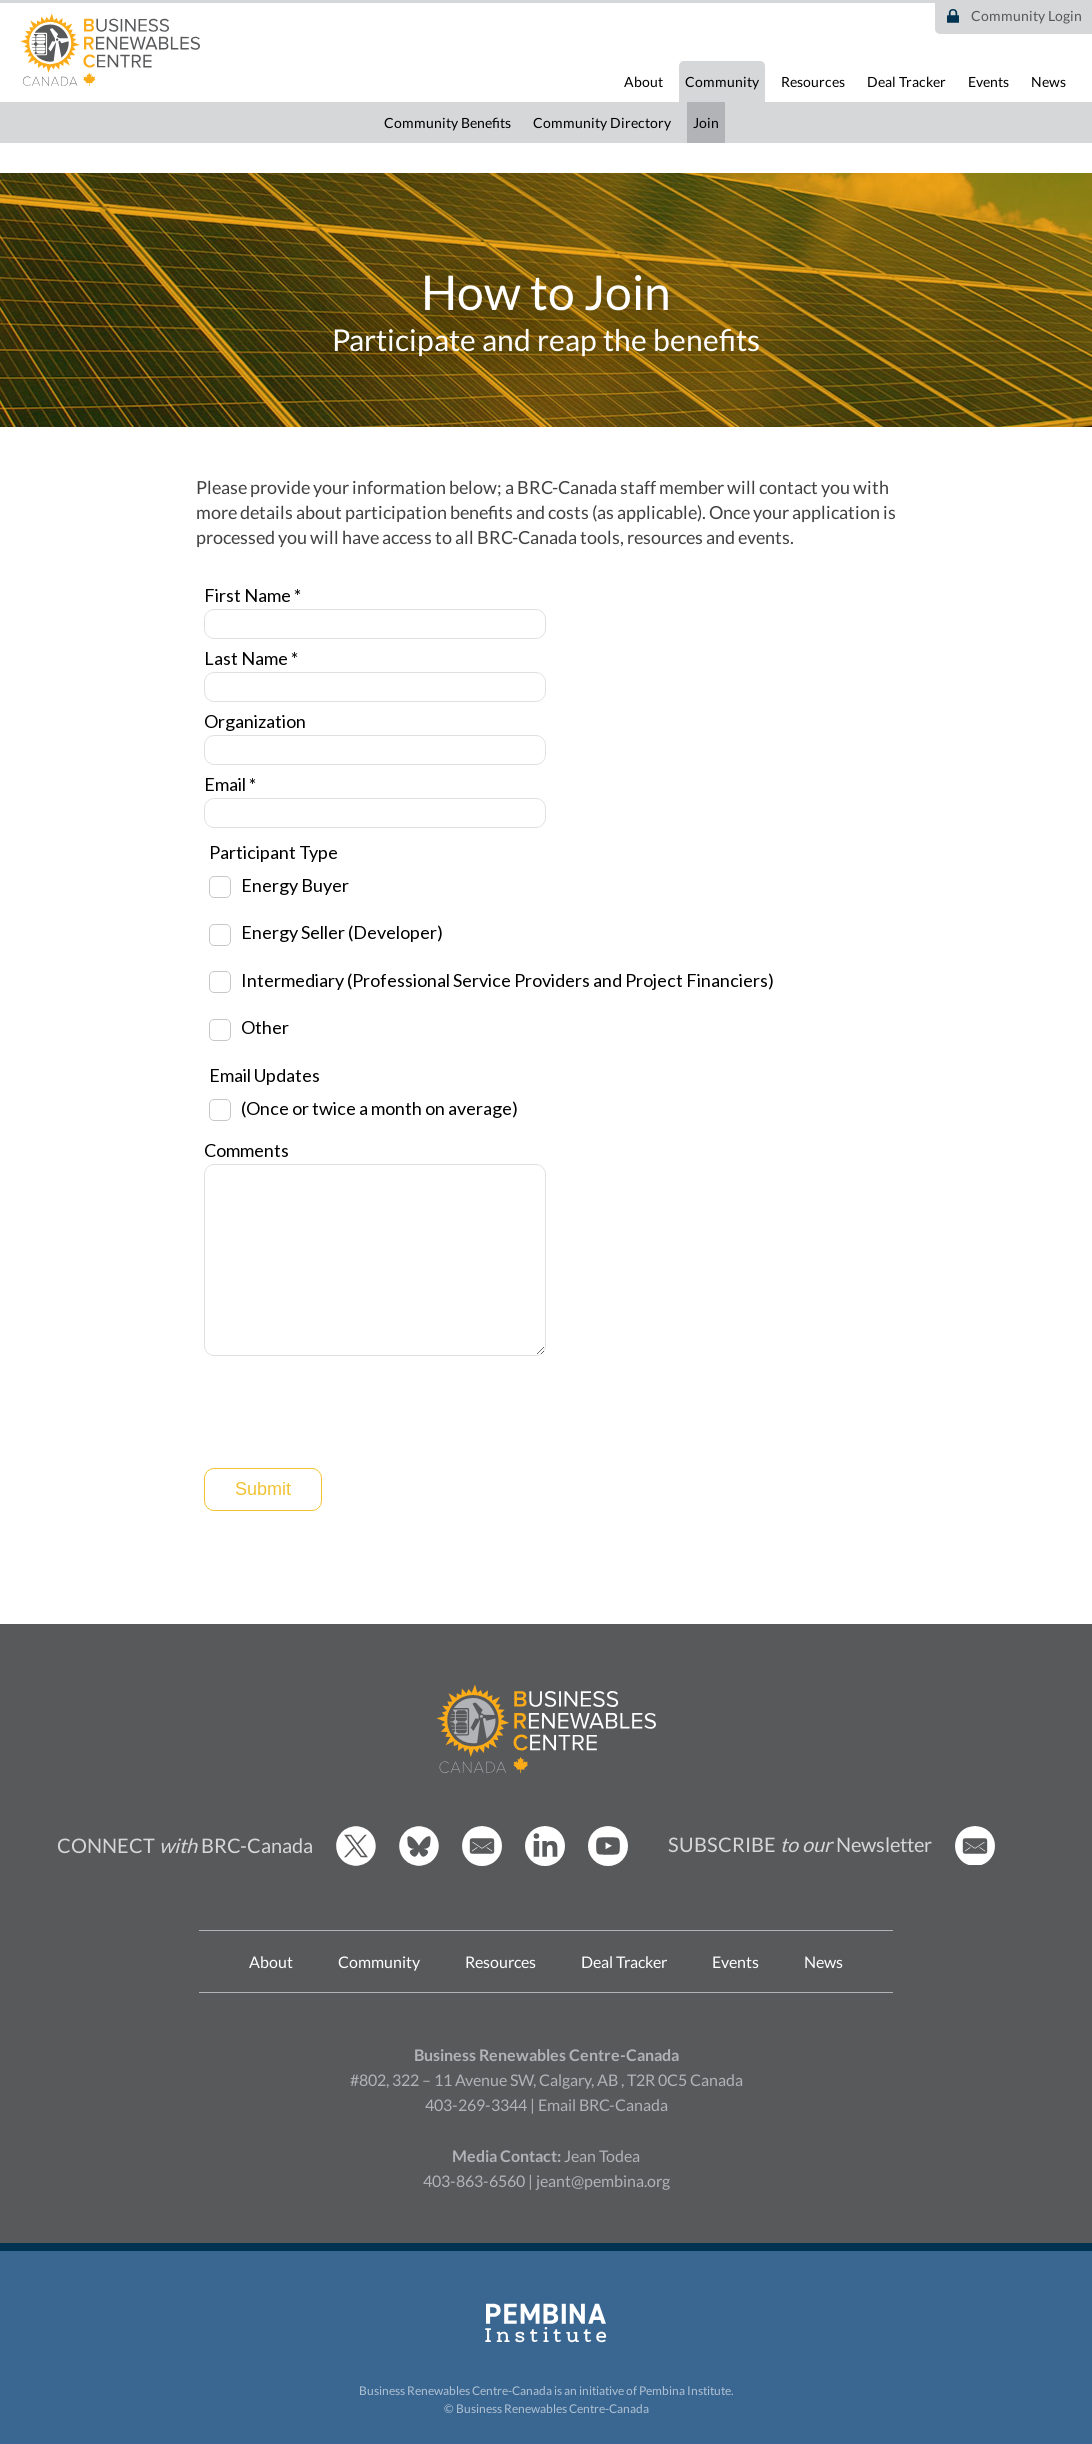 The width and height of the screenshot is (1092, 2444). What do you see at coordinates (602, 122) in the screenshot?
I see `Community Directory` at bounding box center [602, 122].